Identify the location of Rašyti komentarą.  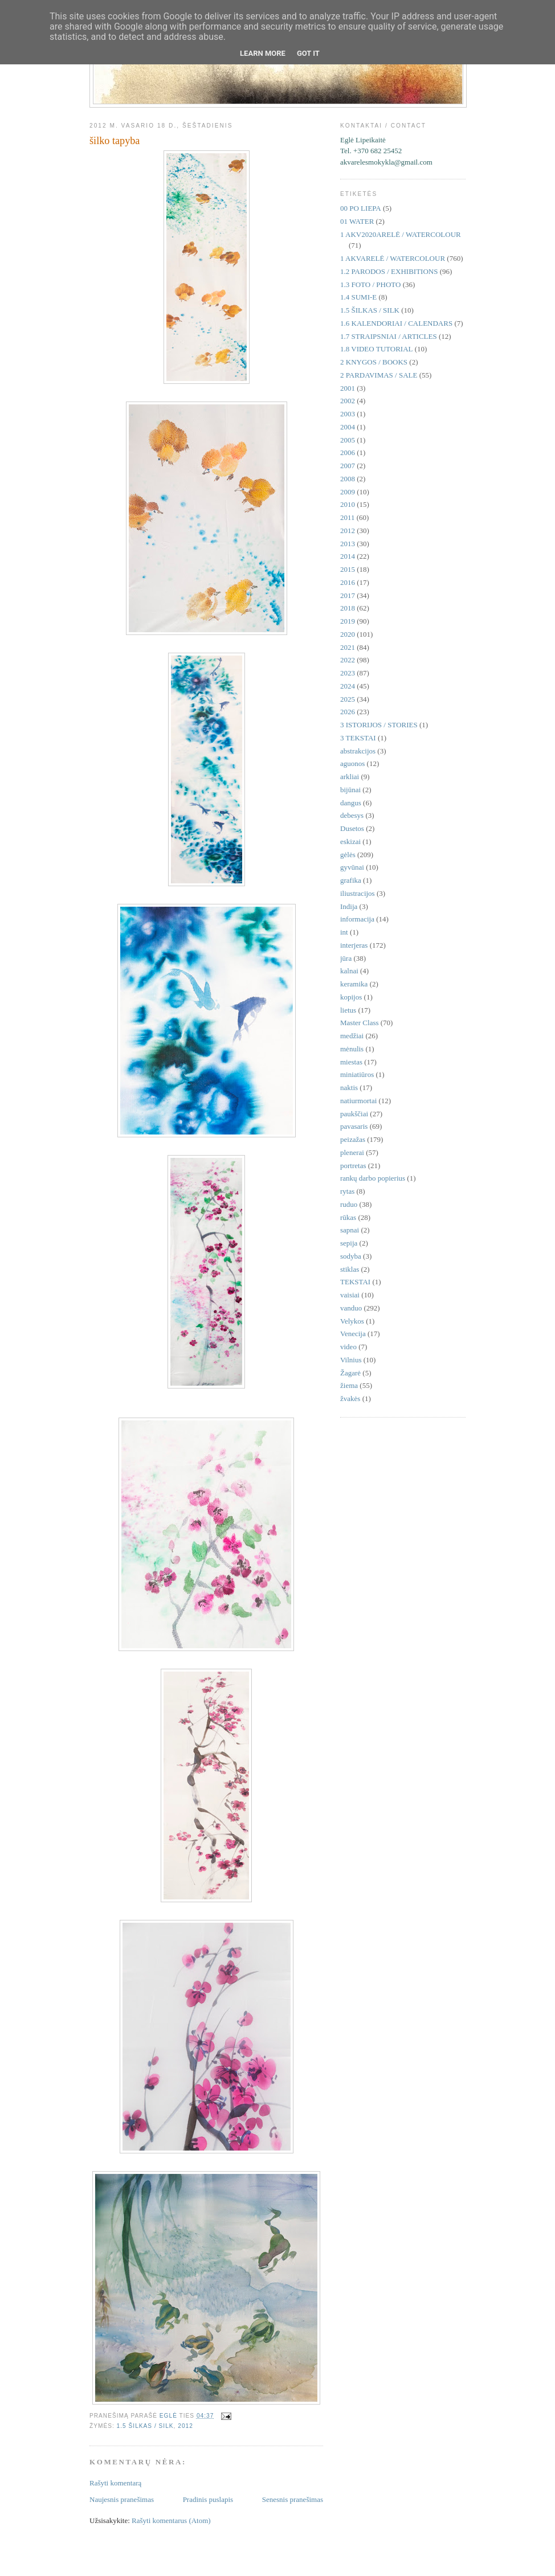
(115, 2483).